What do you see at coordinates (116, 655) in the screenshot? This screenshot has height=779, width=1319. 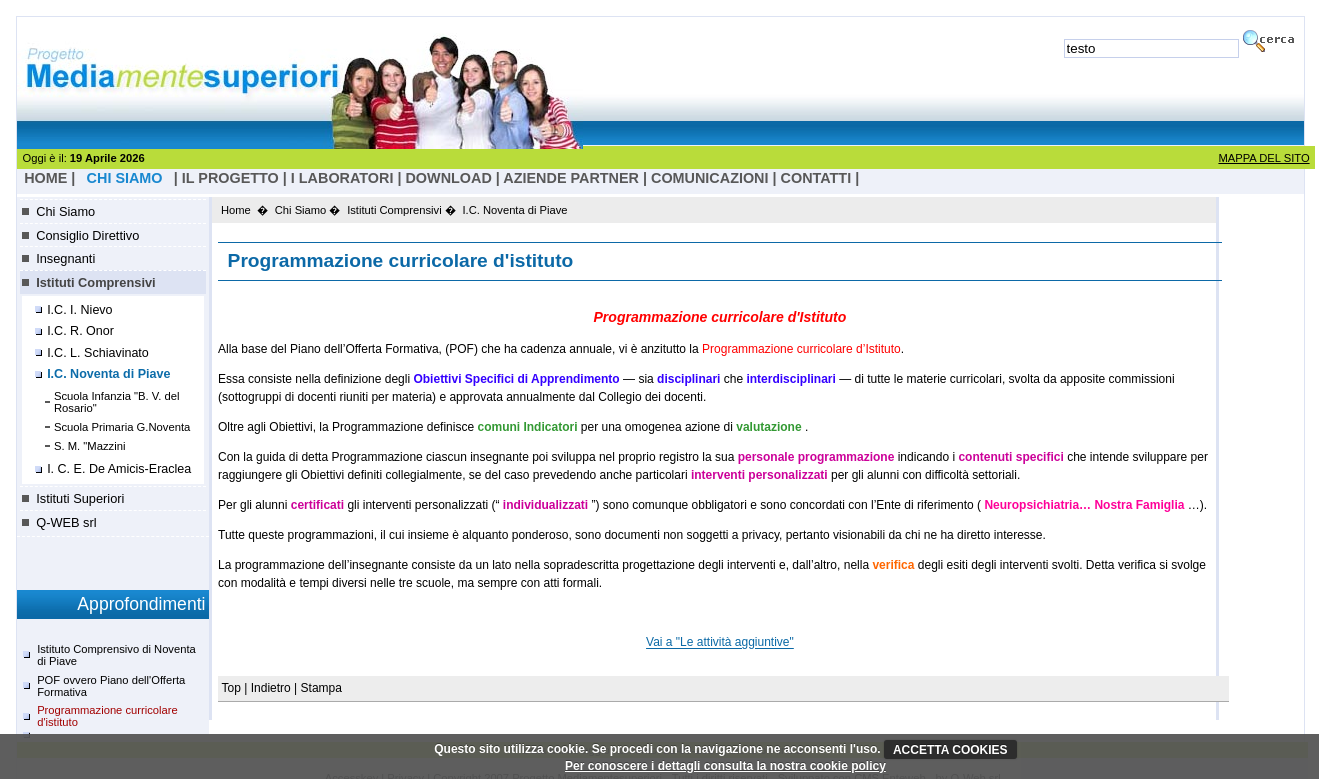 I see `Istituto Comprensivo di Noventa di Piave` at bounding box center [116, 655].